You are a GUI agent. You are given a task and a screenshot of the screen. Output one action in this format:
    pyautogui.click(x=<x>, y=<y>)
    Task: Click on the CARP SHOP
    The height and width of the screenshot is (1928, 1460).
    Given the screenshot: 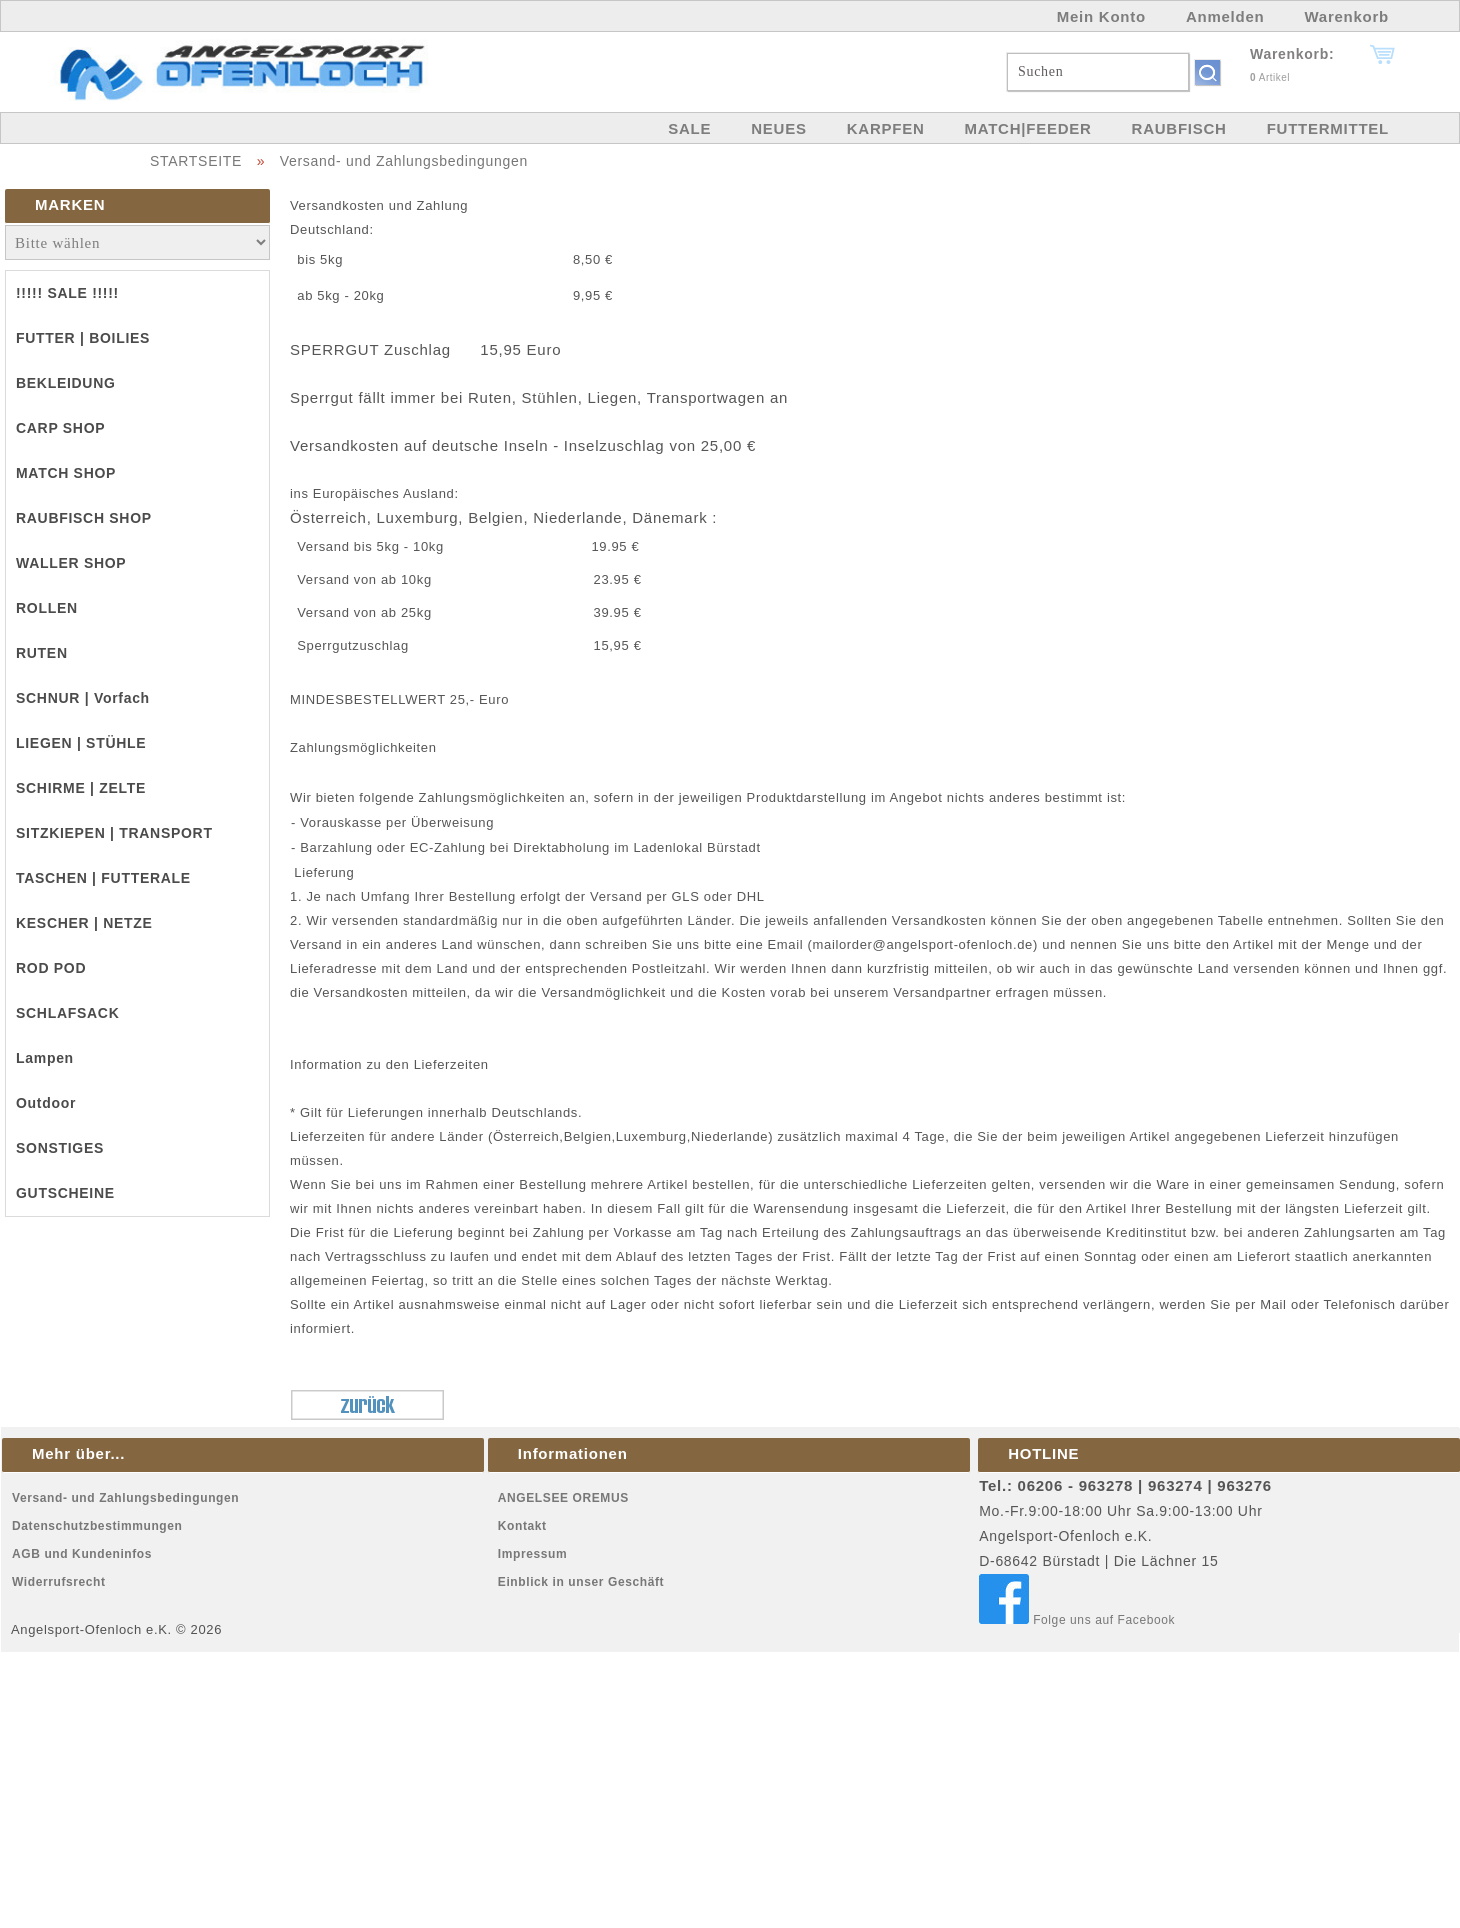 What is the action you would take?
    pyautogui.click(x=60, y=428)
    